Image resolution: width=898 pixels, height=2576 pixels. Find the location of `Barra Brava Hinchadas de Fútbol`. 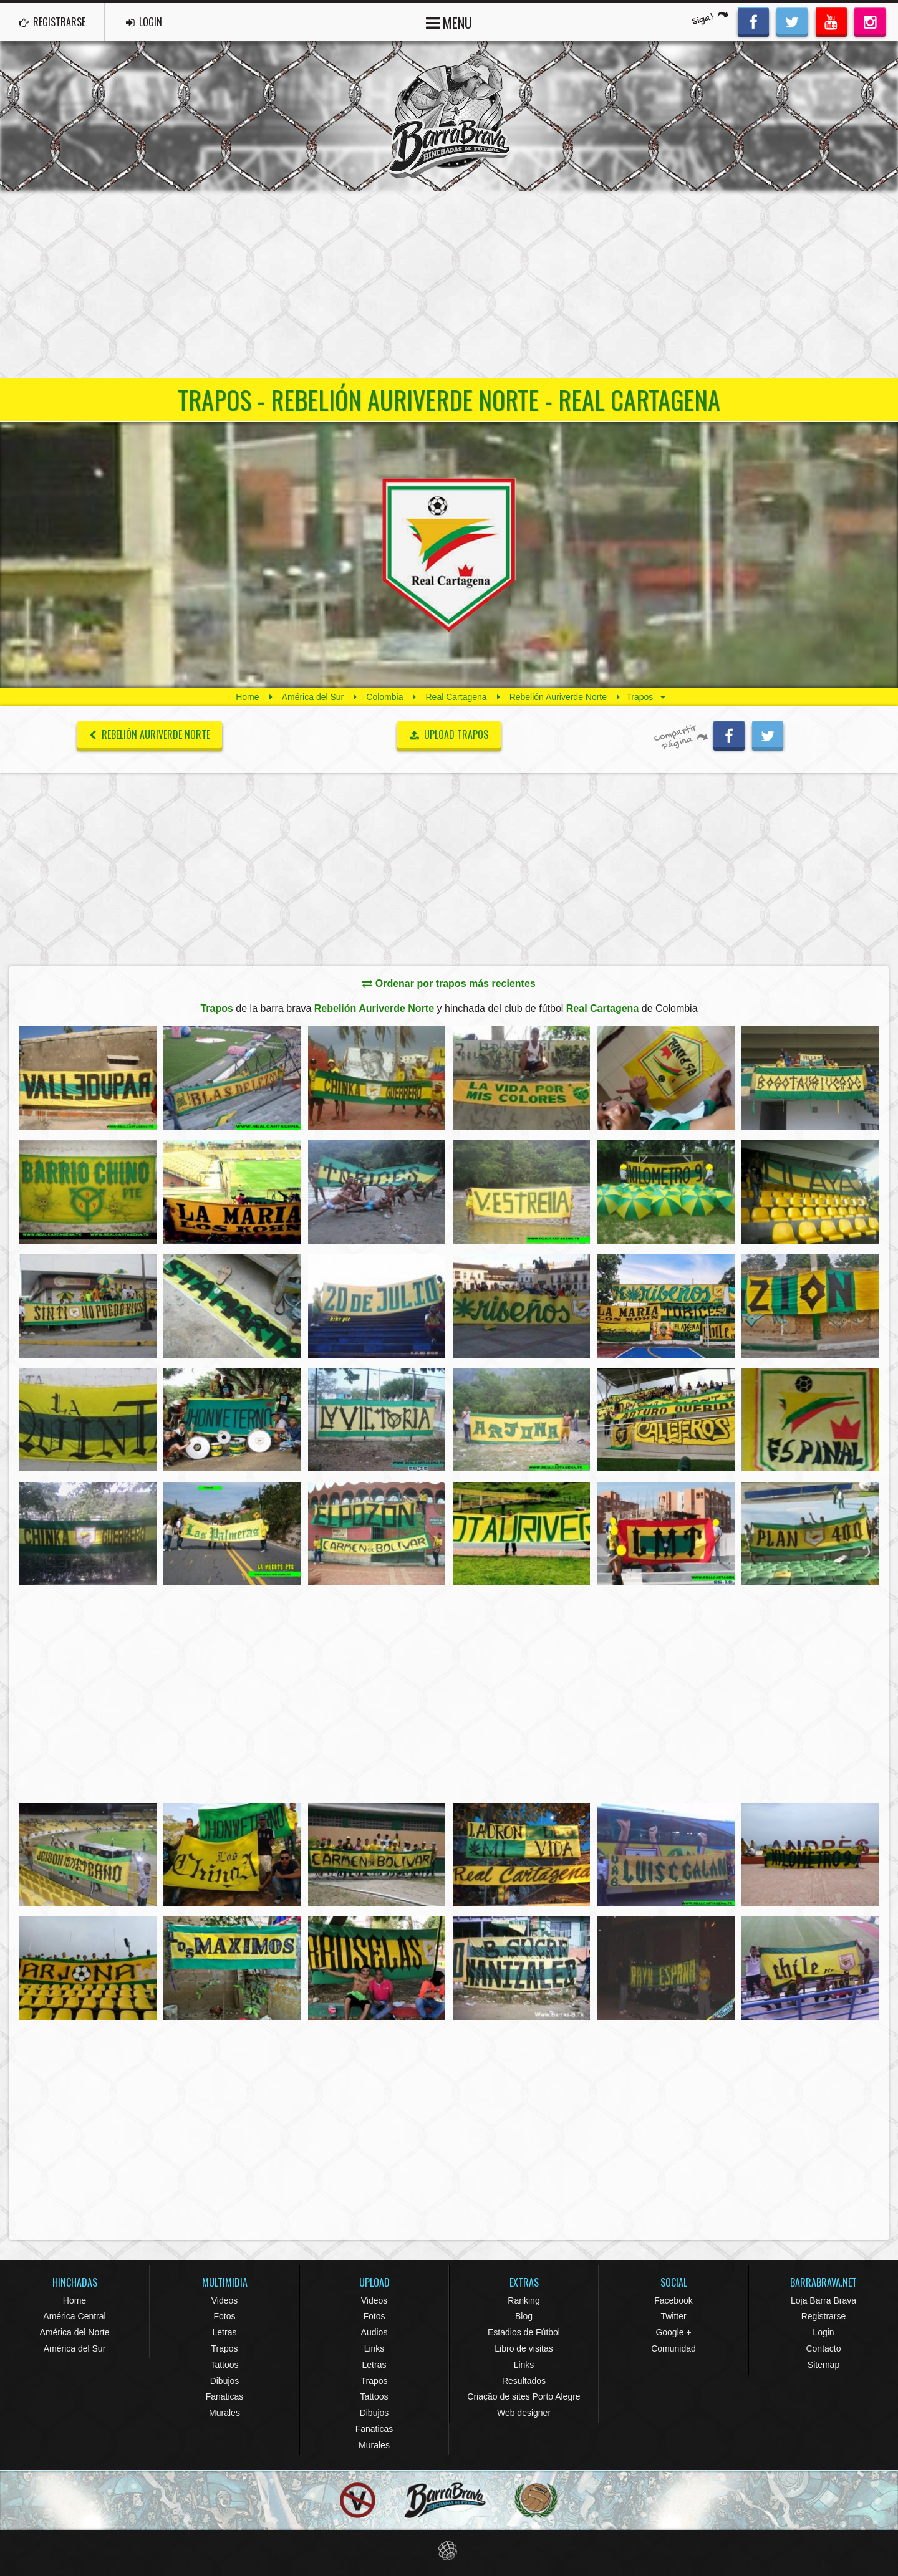

Barra Brava Hinchadas de Fútbol is located at coordinates (449, 116).